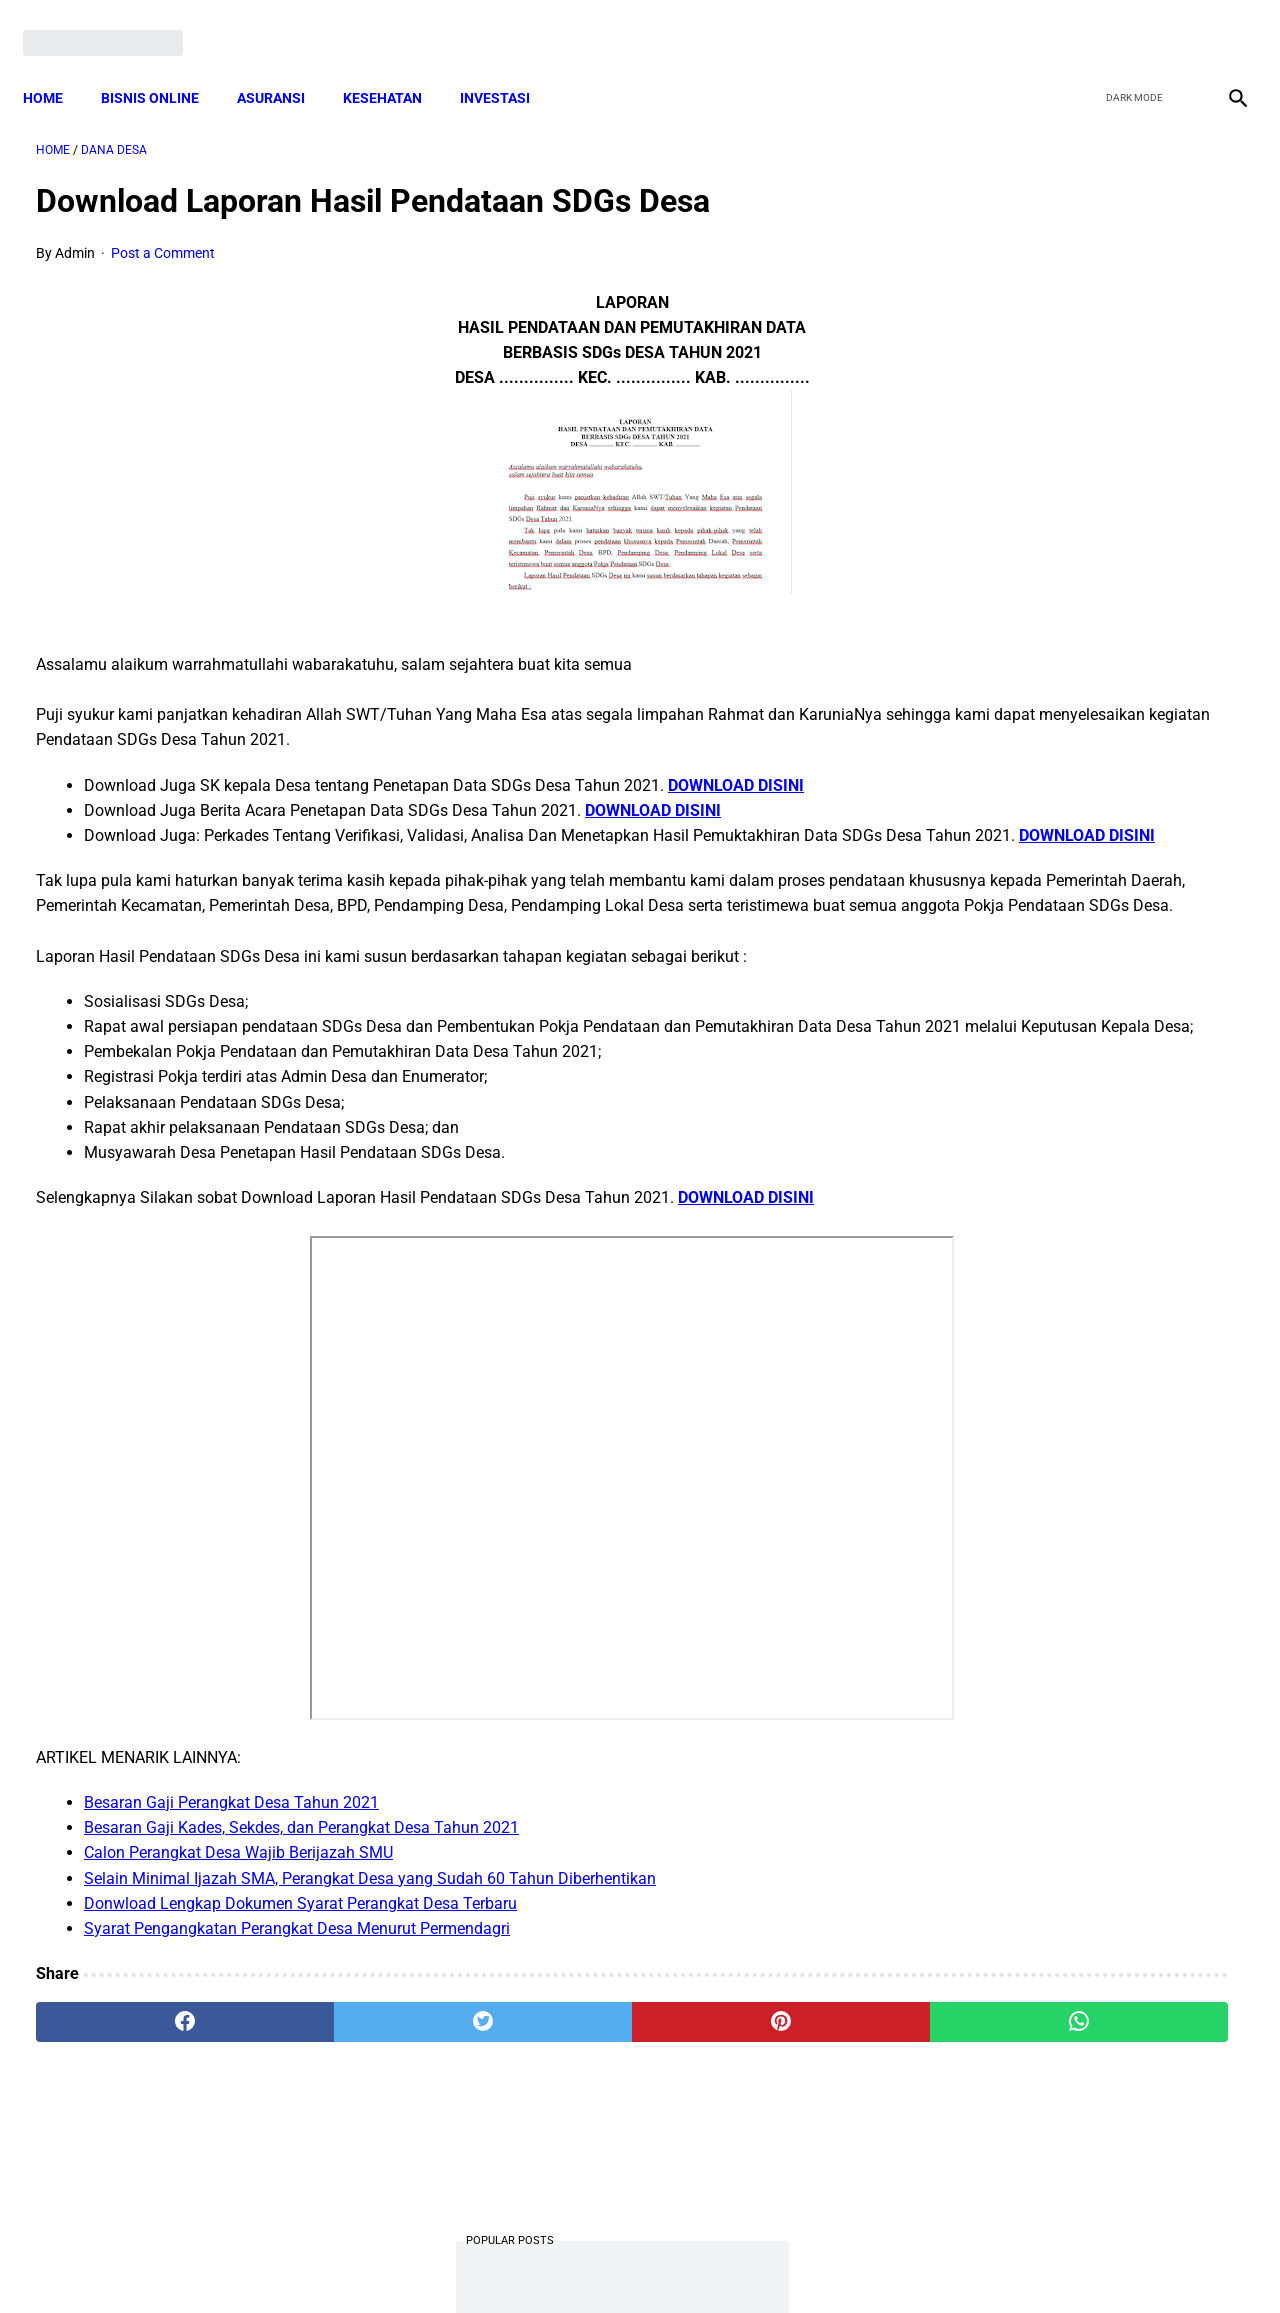  Describe the element at coordinates (56, 65) in the screenshot. I see `Home` at that location.